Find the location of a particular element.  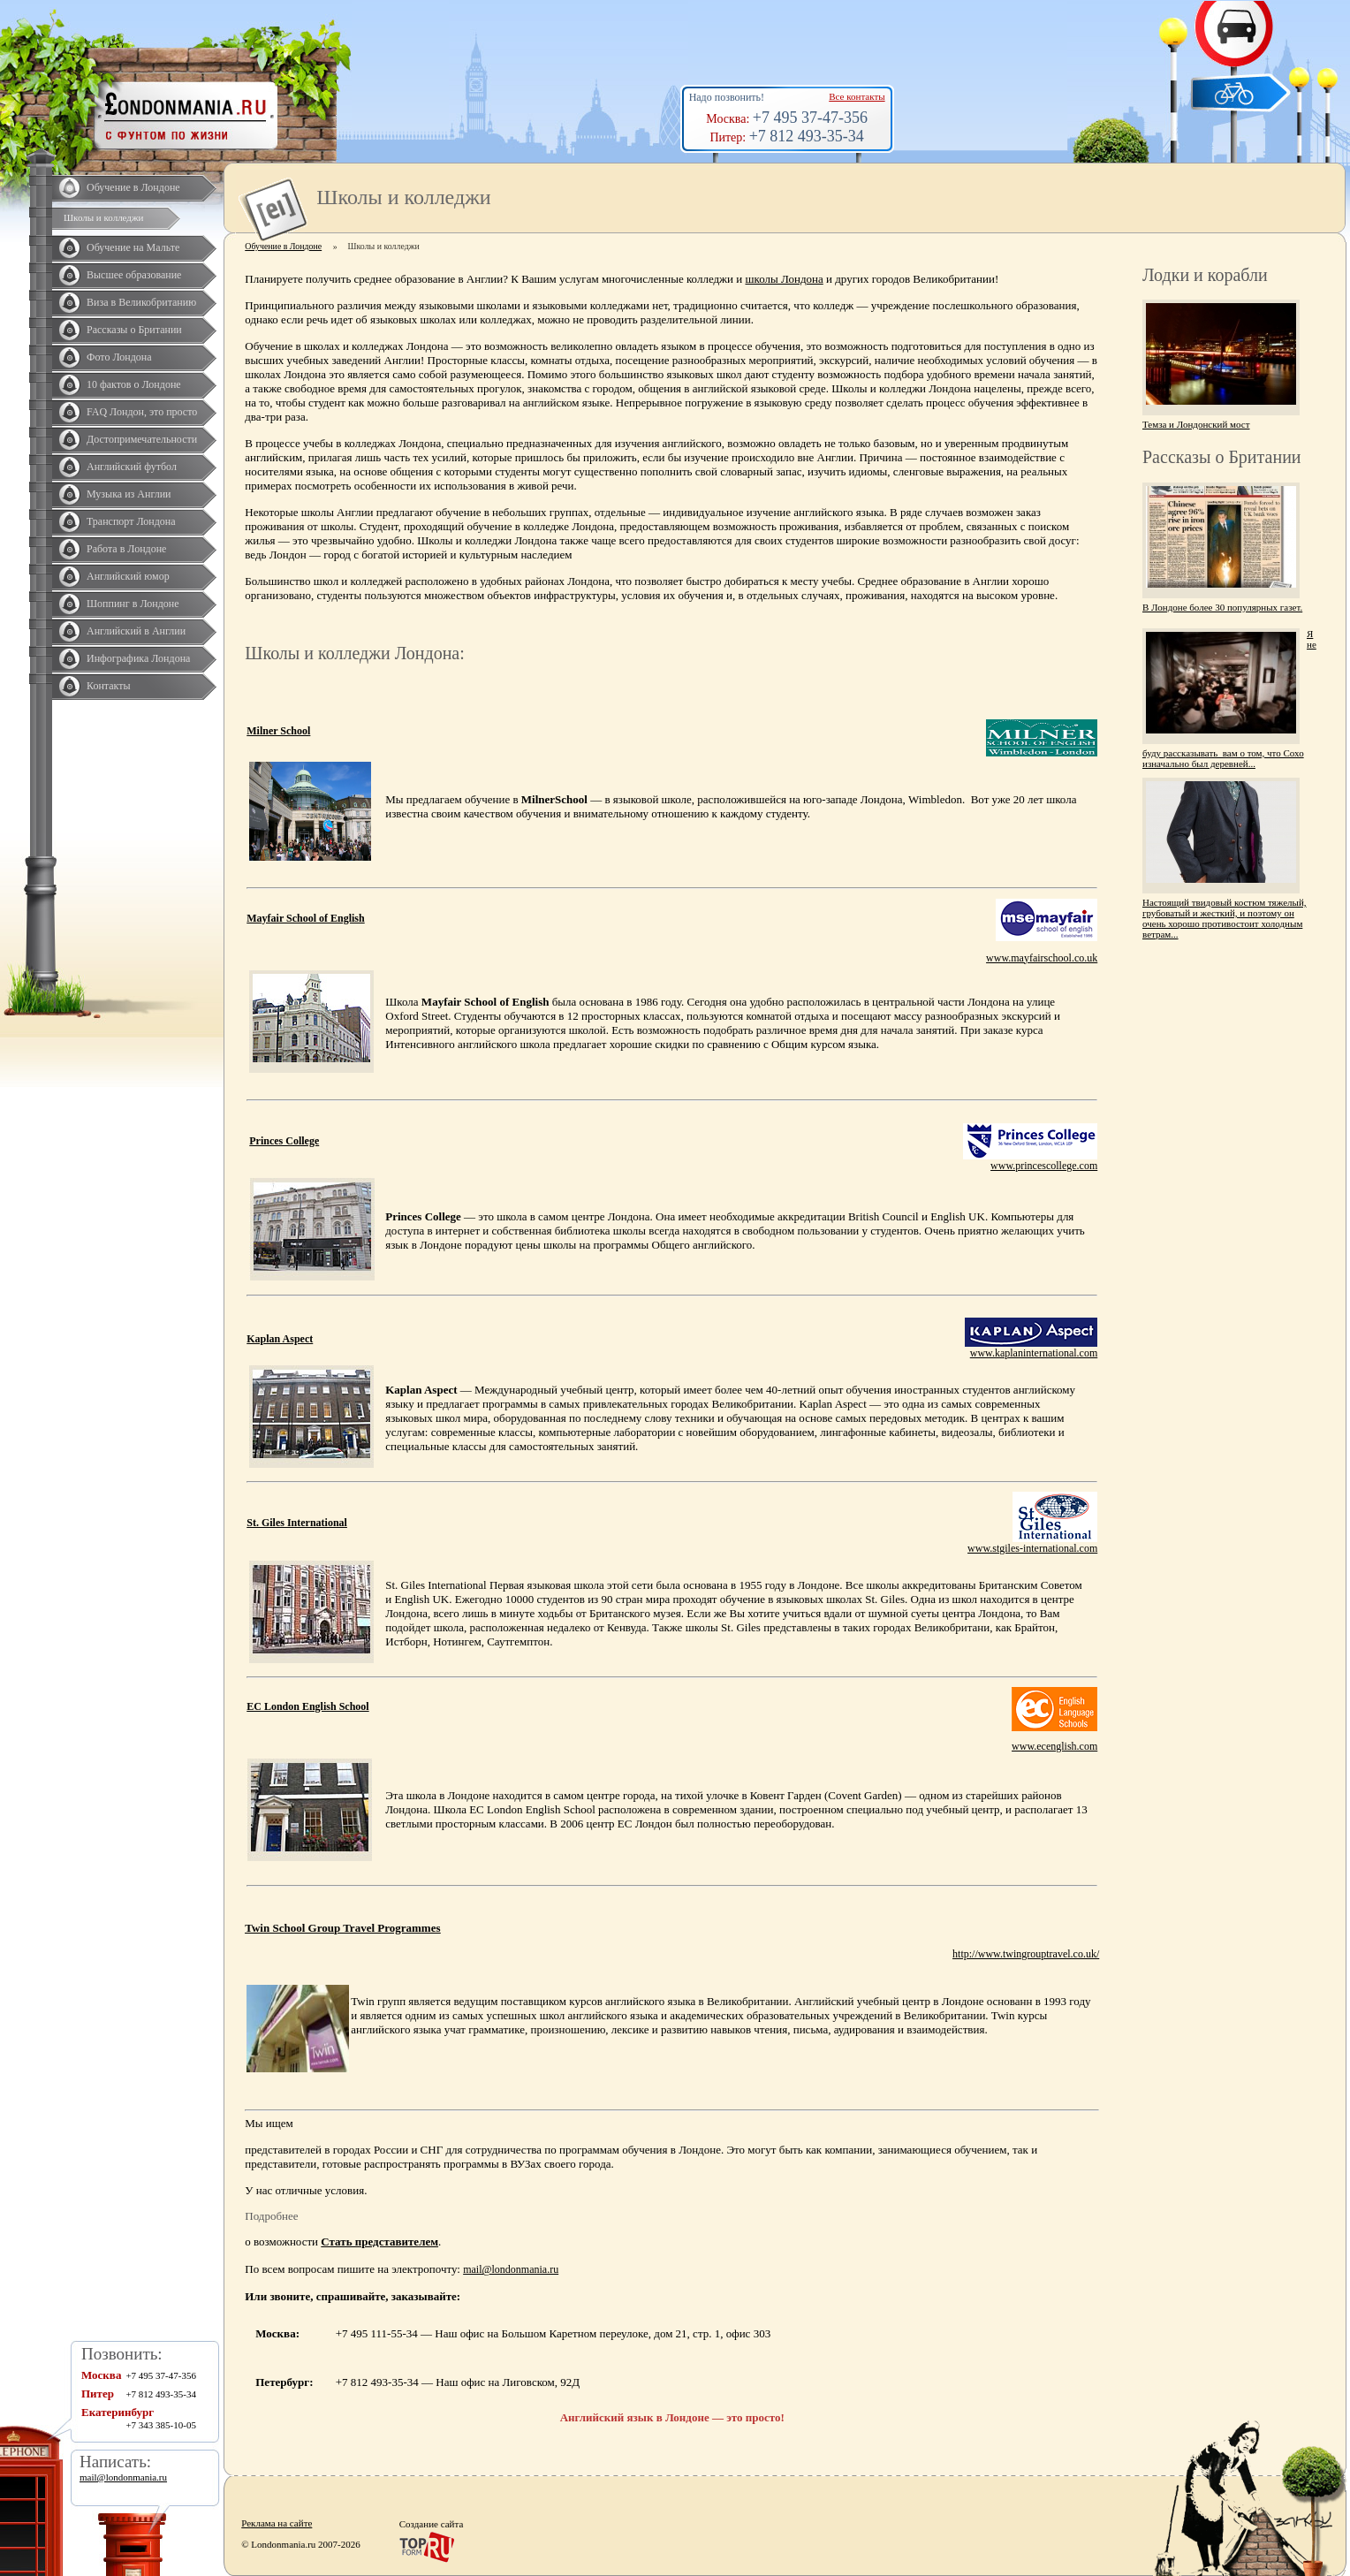

Английский юмор is located at coordinates (128, 576).